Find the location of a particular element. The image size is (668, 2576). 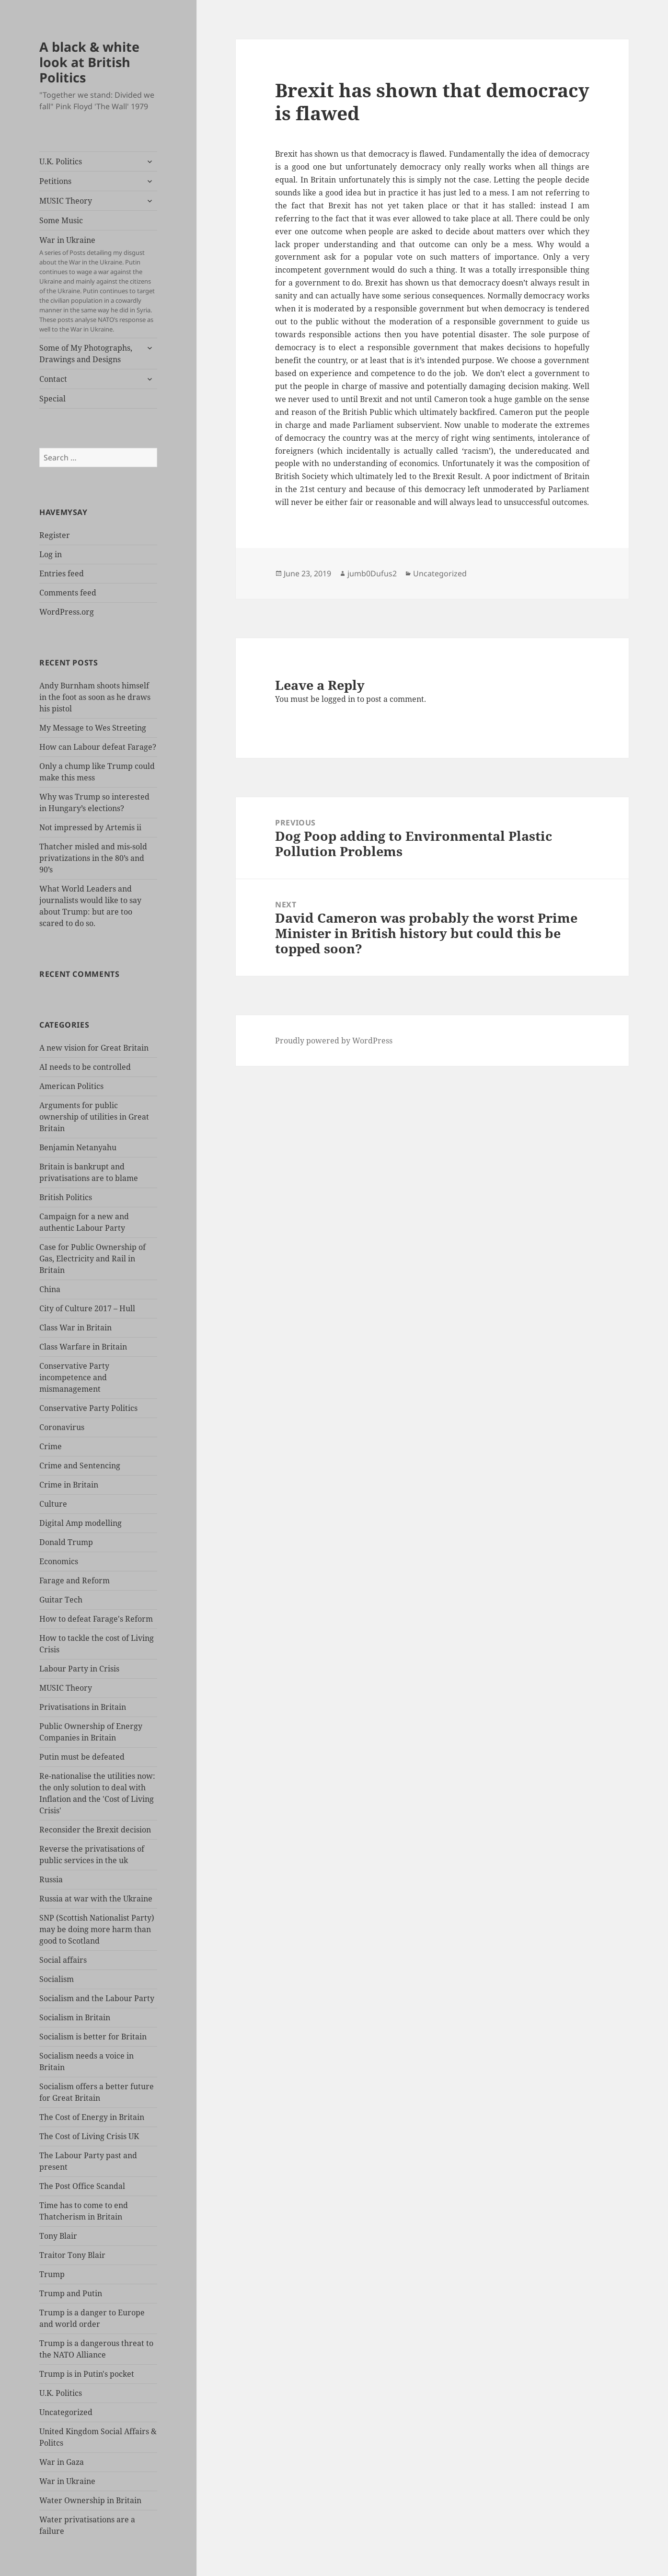

Crime and Sentencing is located at coordinates (79, 1465).